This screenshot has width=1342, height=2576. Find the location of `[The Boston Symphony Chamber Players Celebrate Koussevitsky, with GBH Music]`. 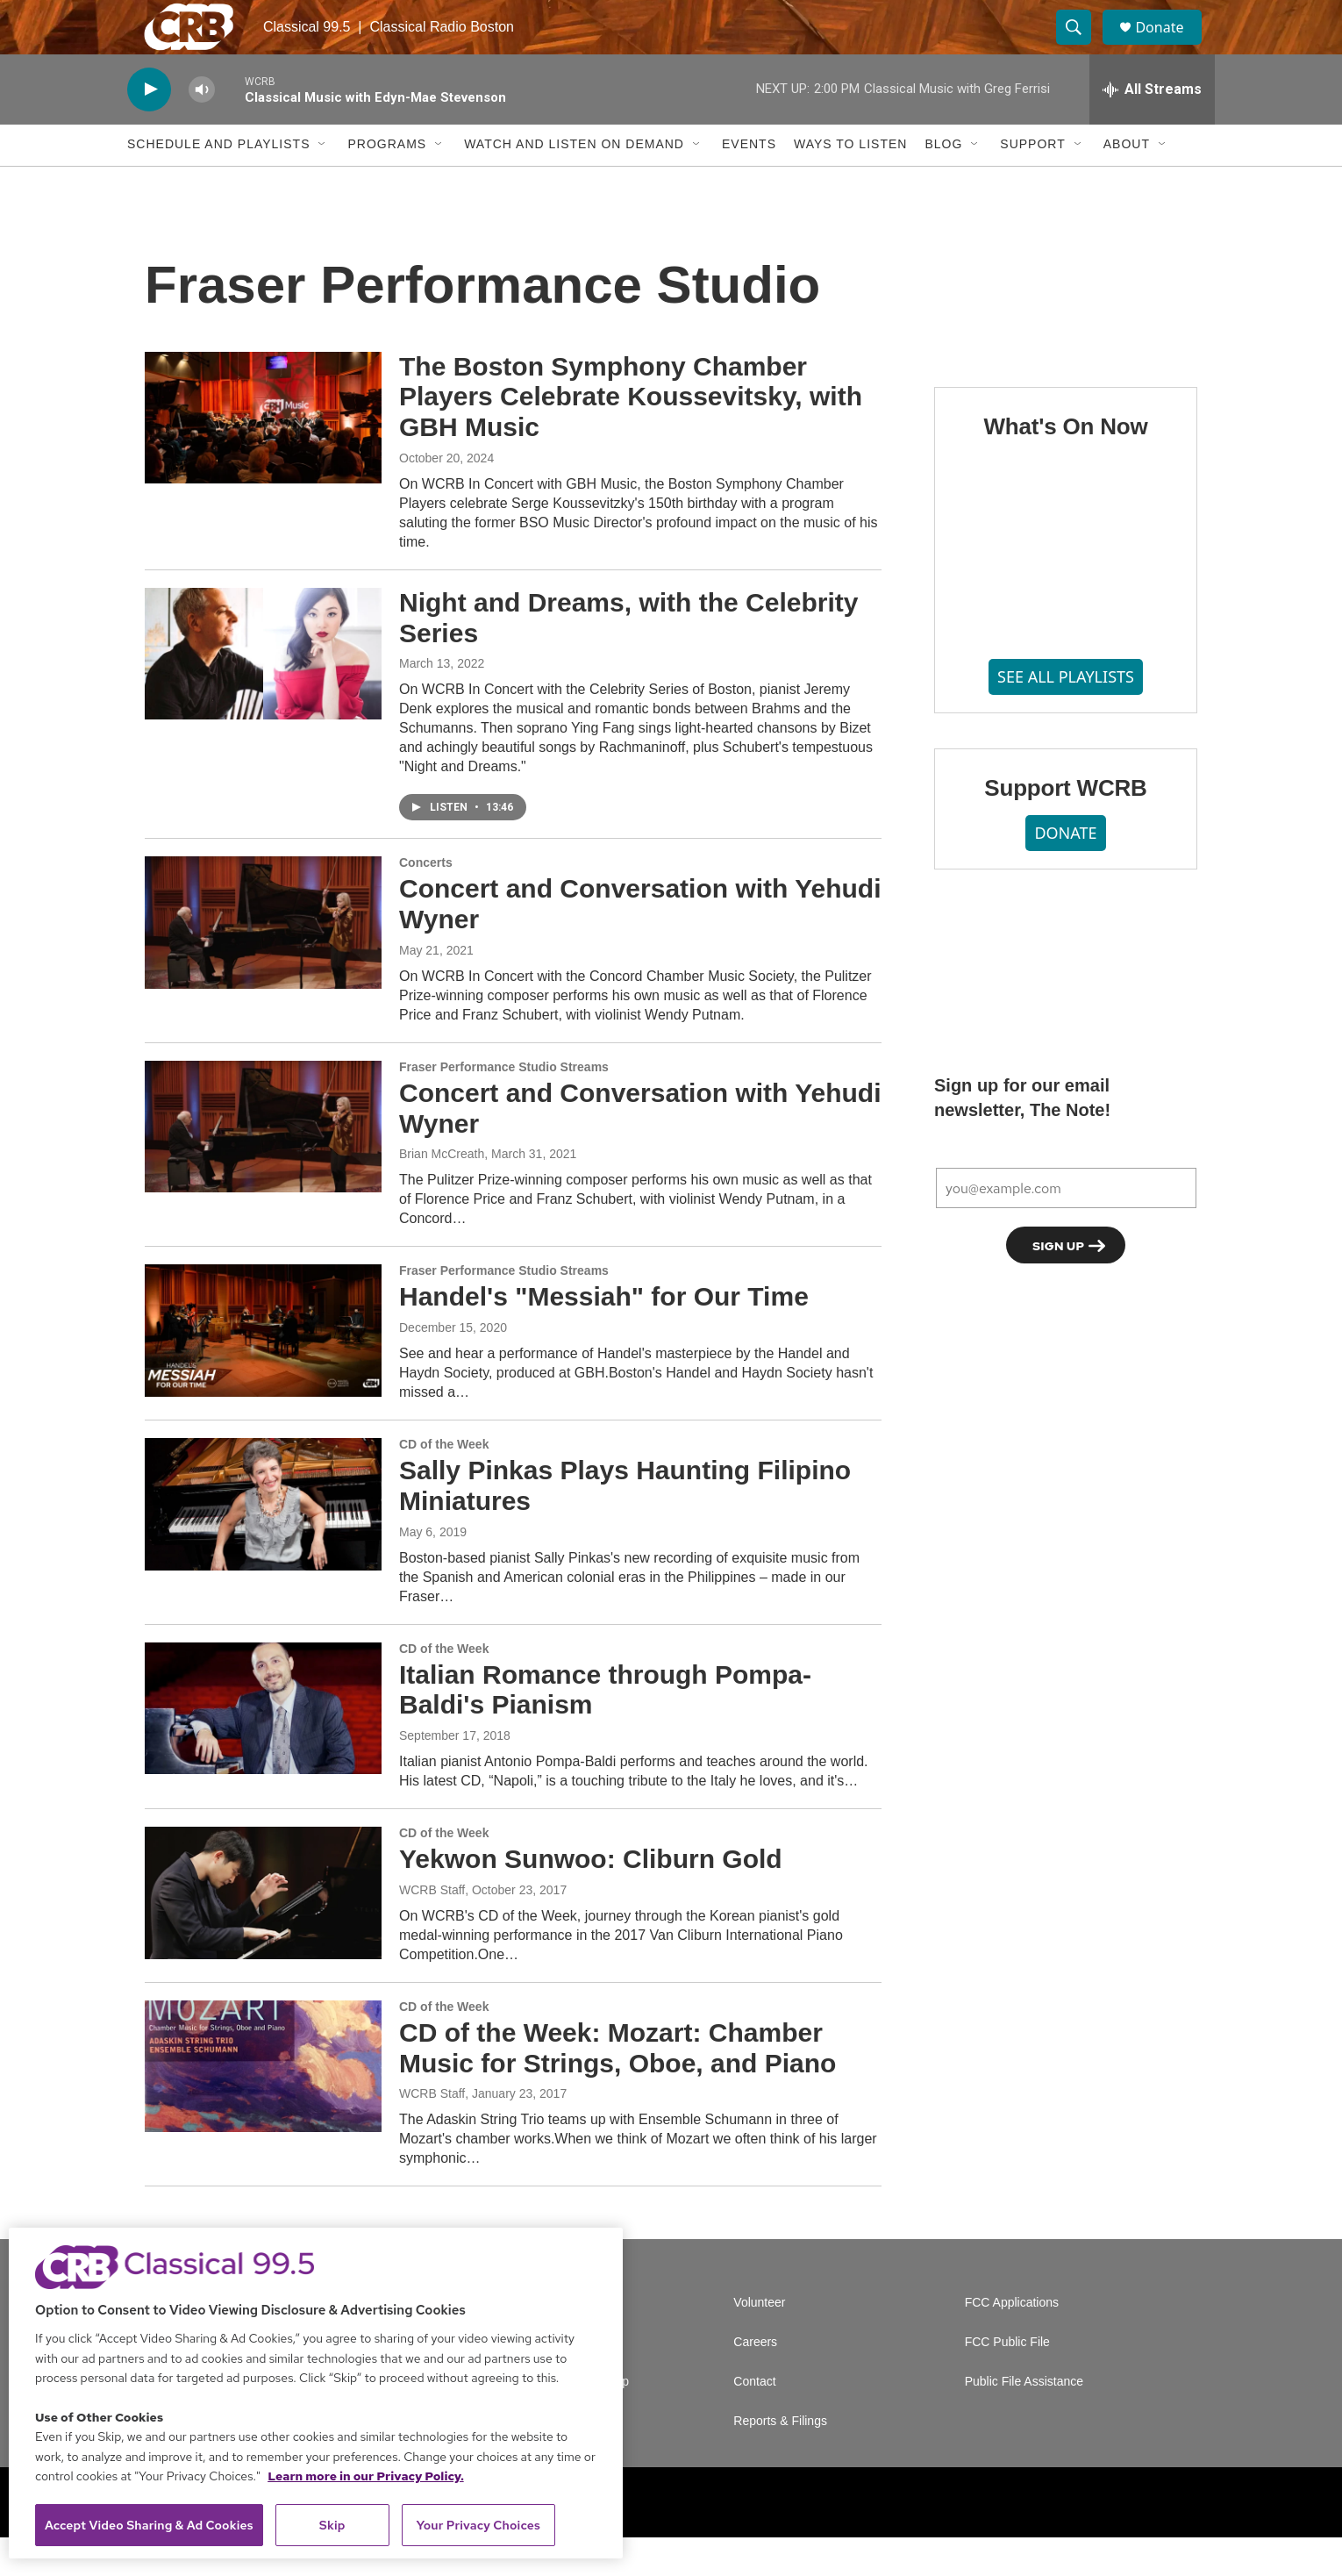

[The Boston Symphony Chamber Players Celebrate Koussevitsky, with GBH Music] is located at coordinates (263, 455).